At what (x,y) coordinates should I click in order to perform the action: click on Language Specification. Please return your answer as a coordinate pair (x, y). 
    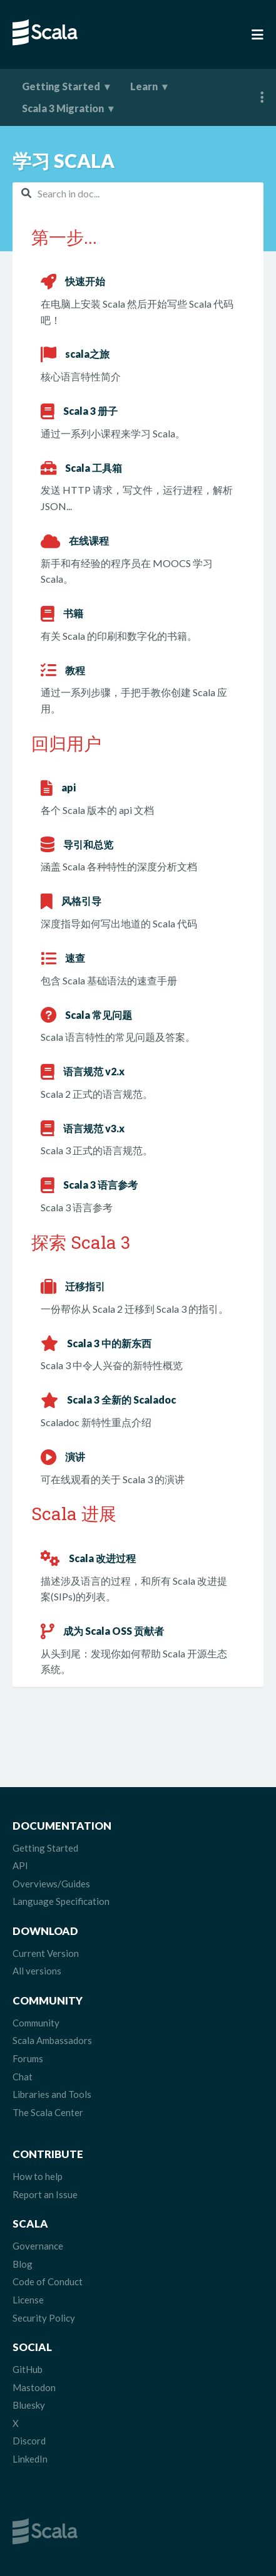
    Looking at the image, I should click on (61, 1901).